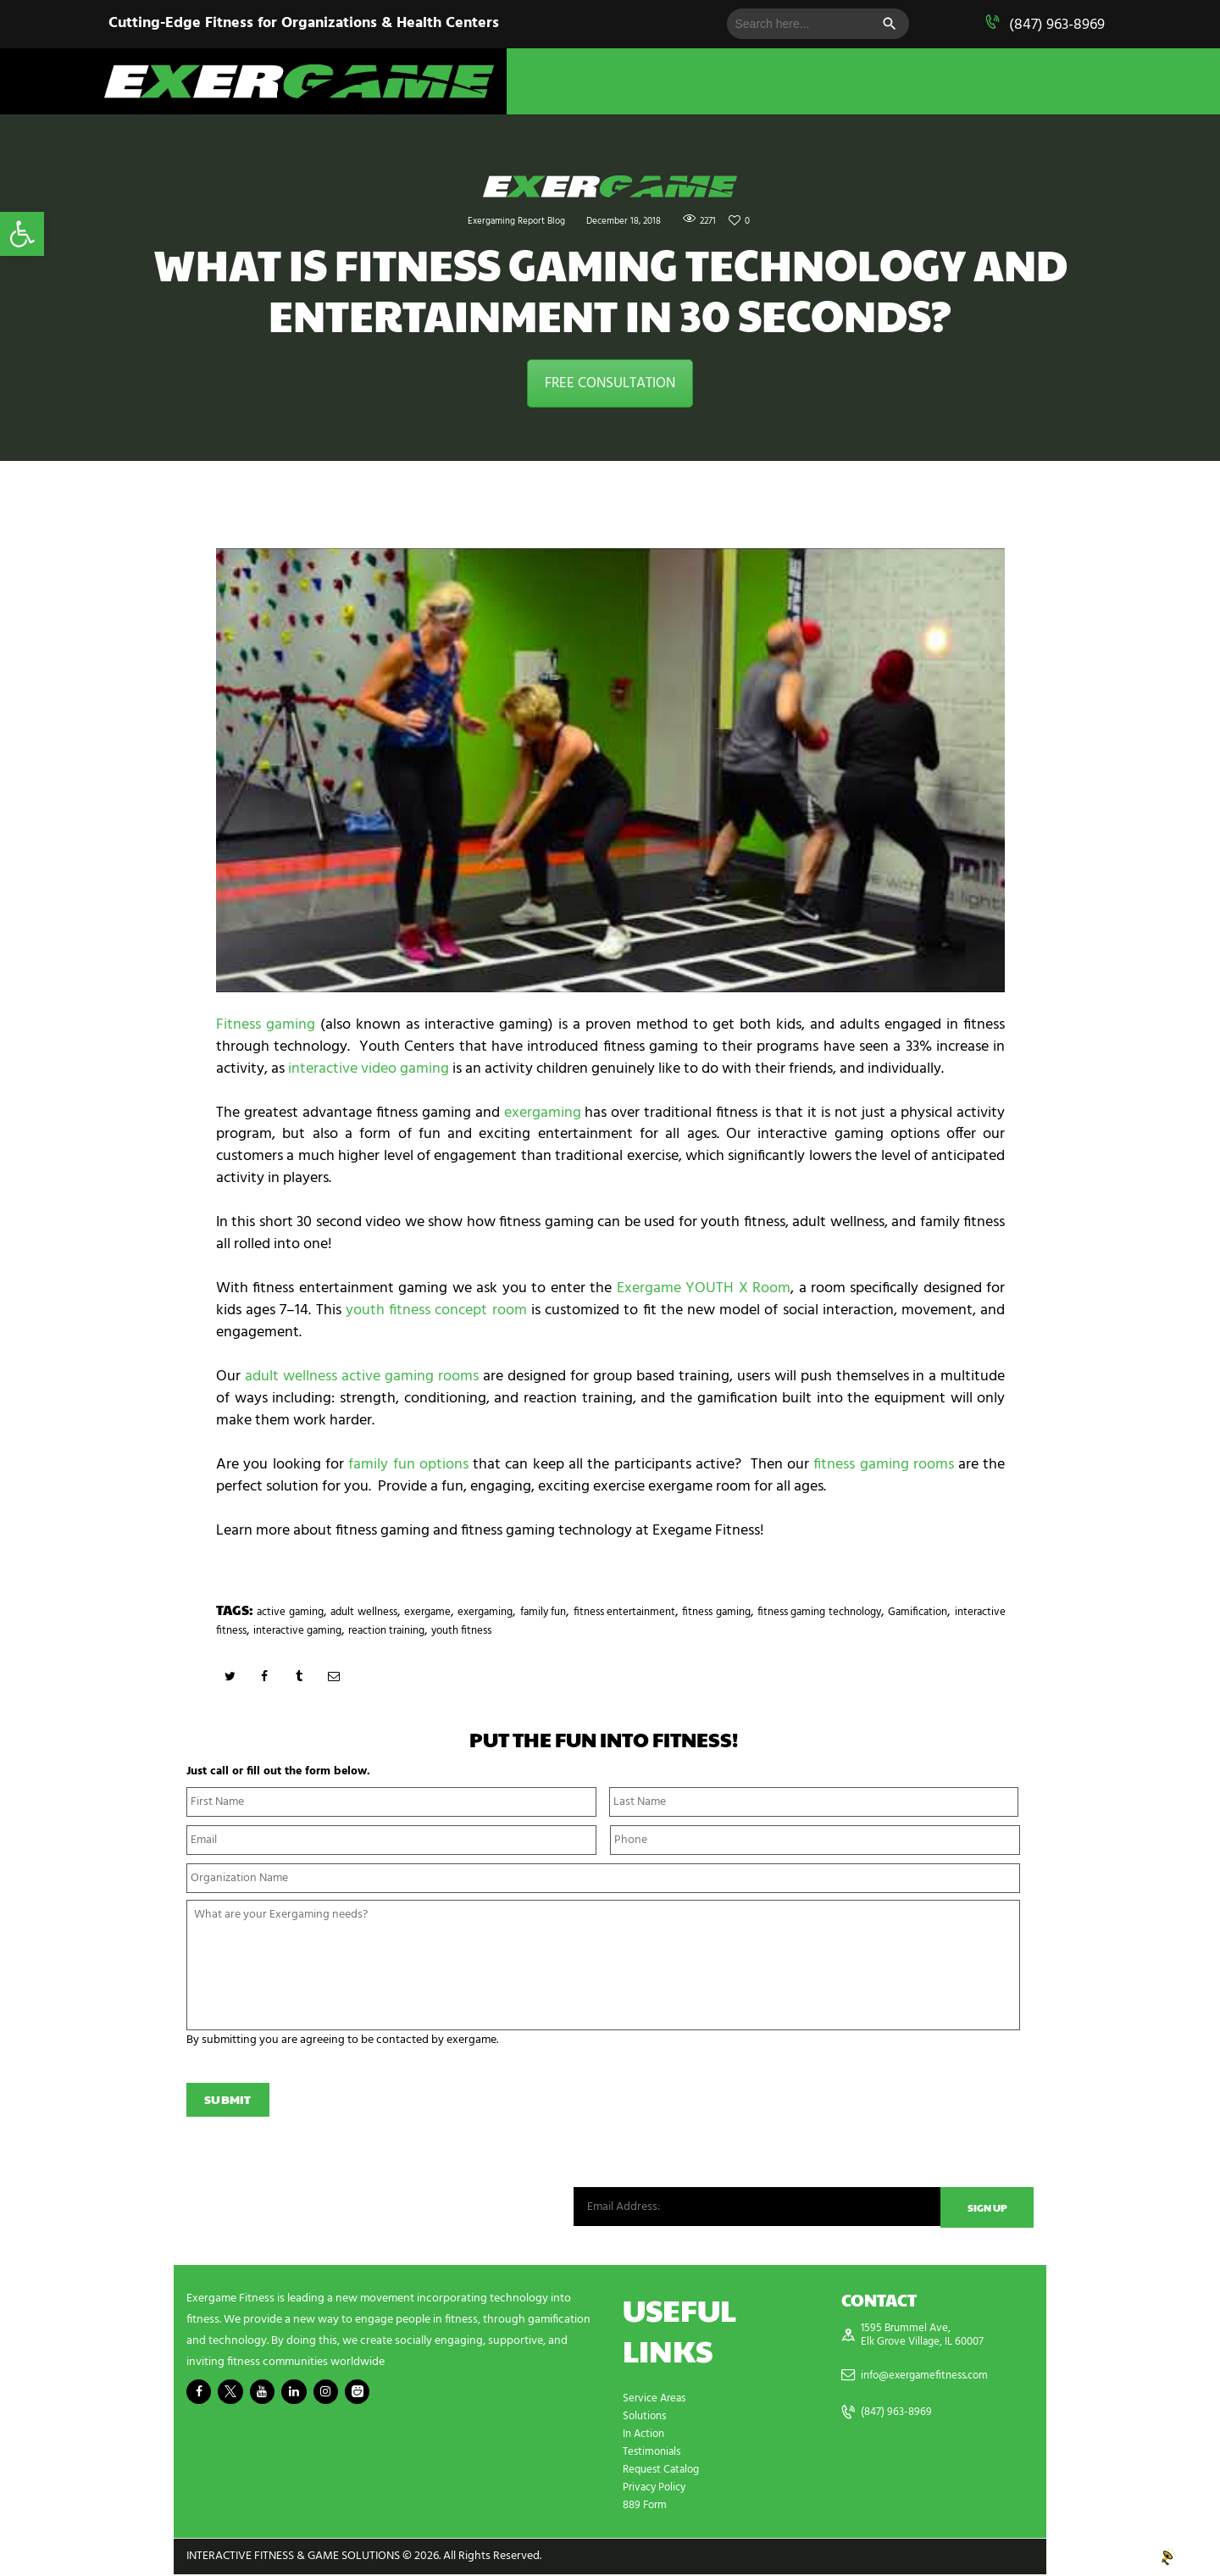 The width and height of the screenshot is (1220, 2576). What do you see at coordinates (1057, 25) in the screenshot?
I see `(847) 963-8969` at bounding box center [1057, 25].